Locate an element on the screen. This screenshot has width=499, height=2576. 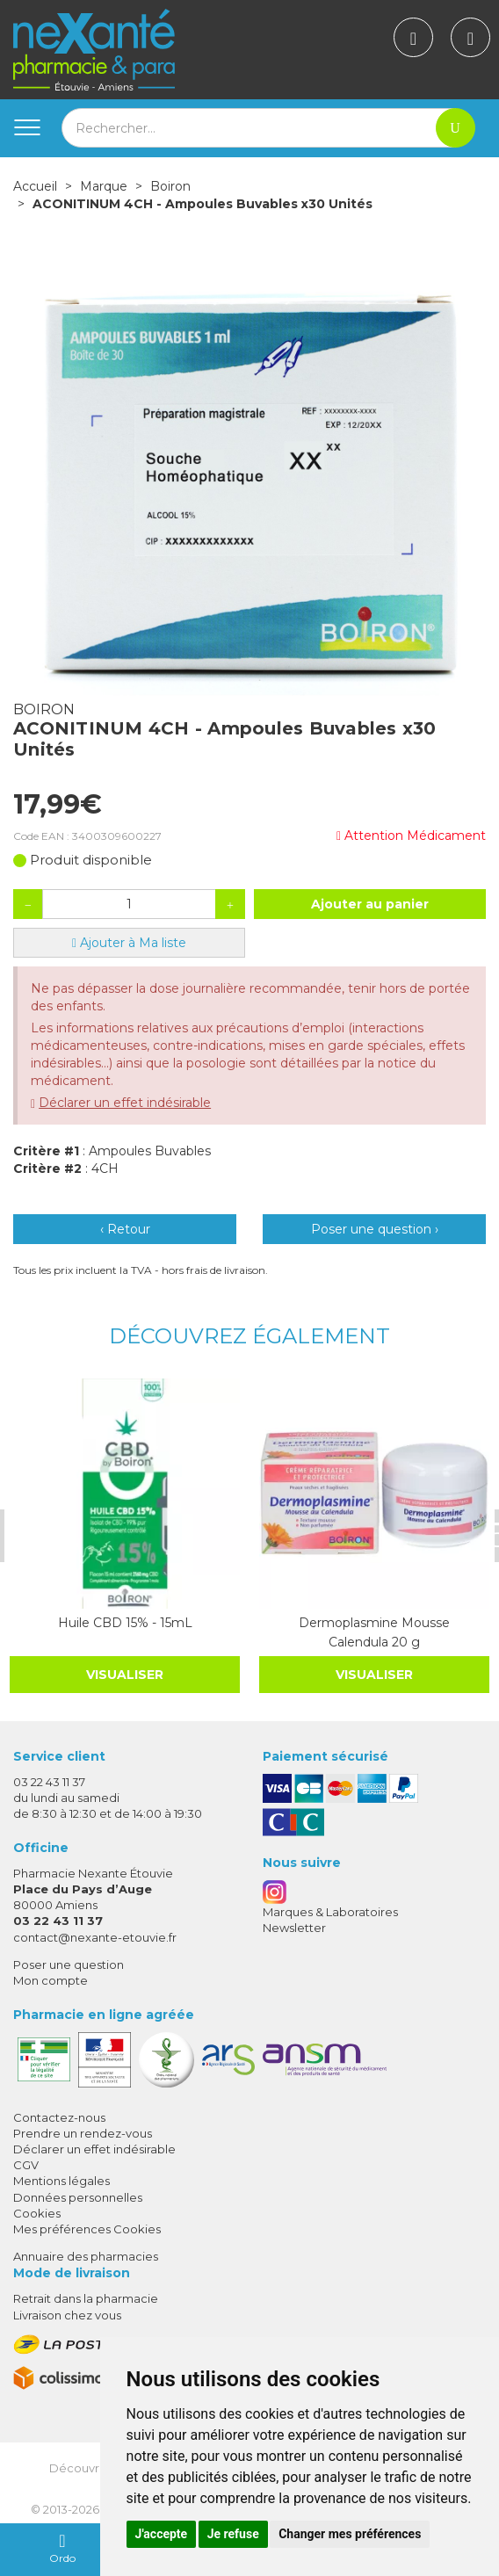
Marque is located at coordinates (103, 186).